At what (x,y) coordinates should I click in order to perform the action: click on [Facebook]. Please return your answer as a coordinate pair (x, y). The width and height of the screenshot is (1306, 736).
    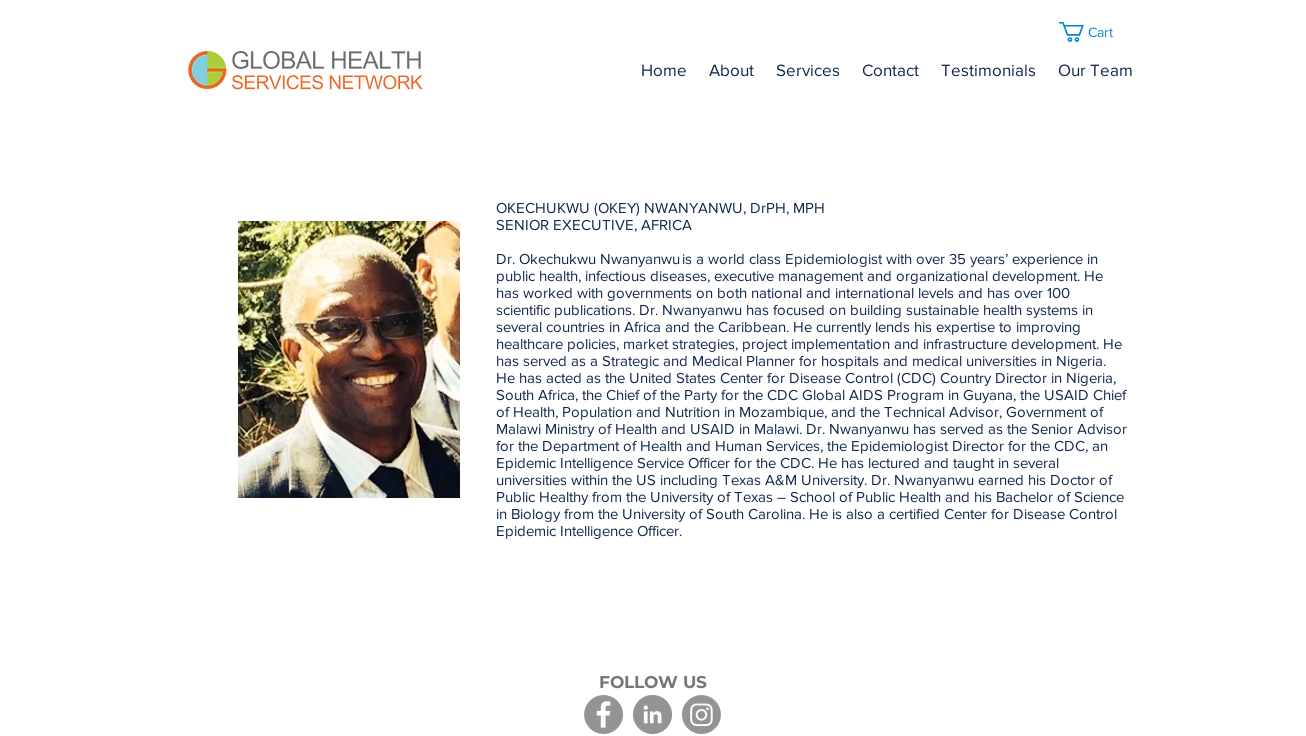
    Looking at the image, I should click on (603, 714).